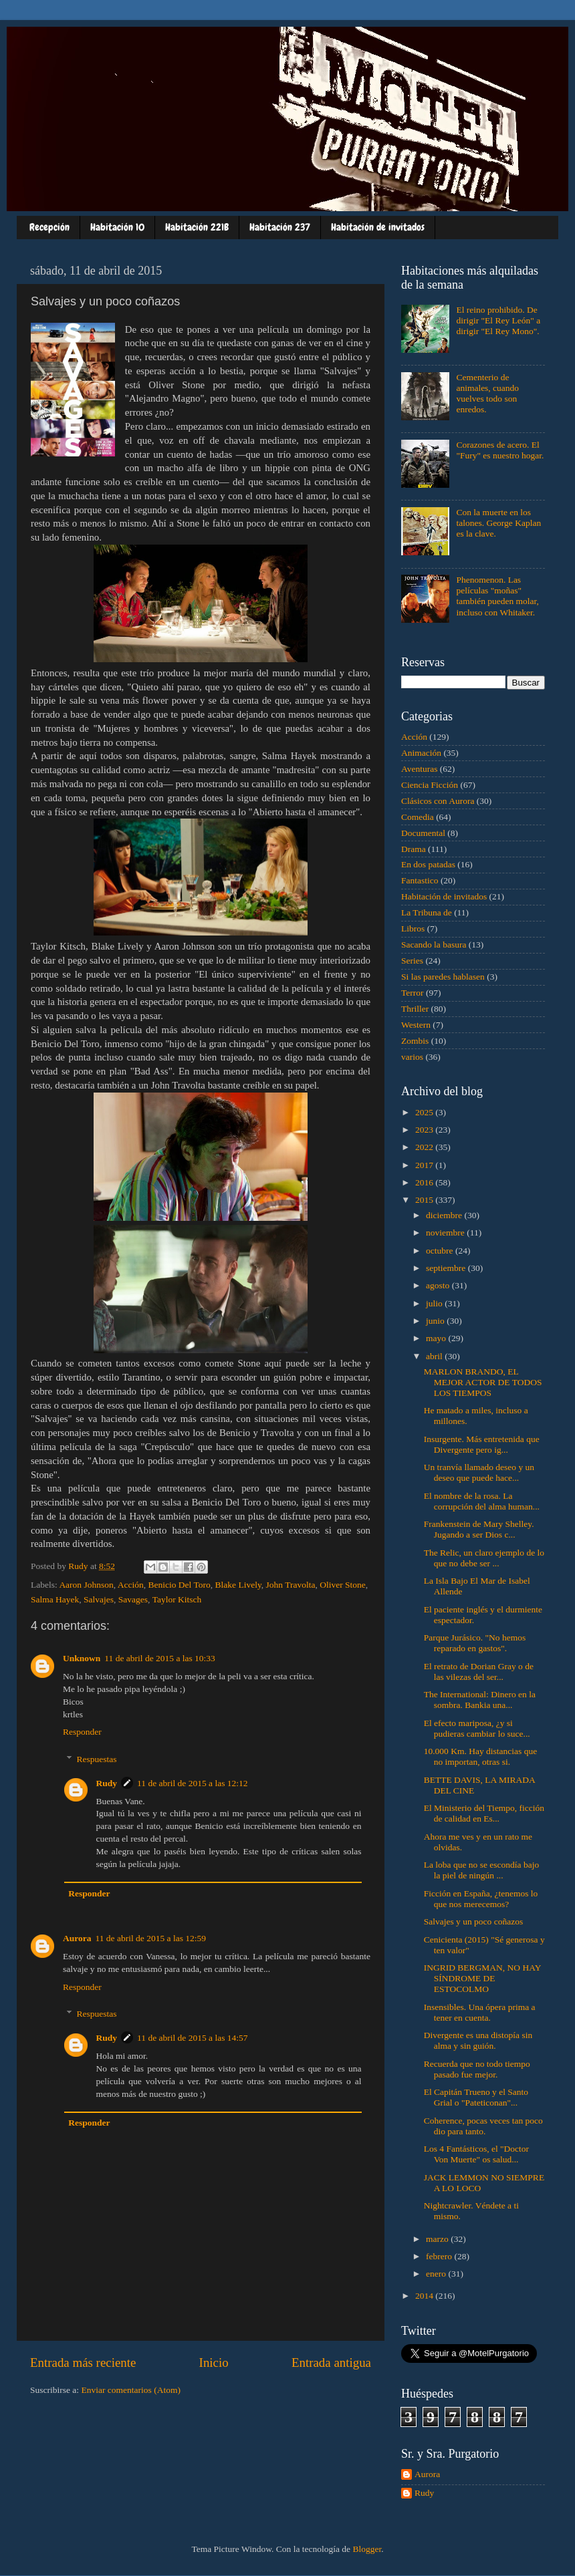  What do you see at coordinates (425, 1147) in the screenshot?
I see `2022` at bounding box center [425, 1147].